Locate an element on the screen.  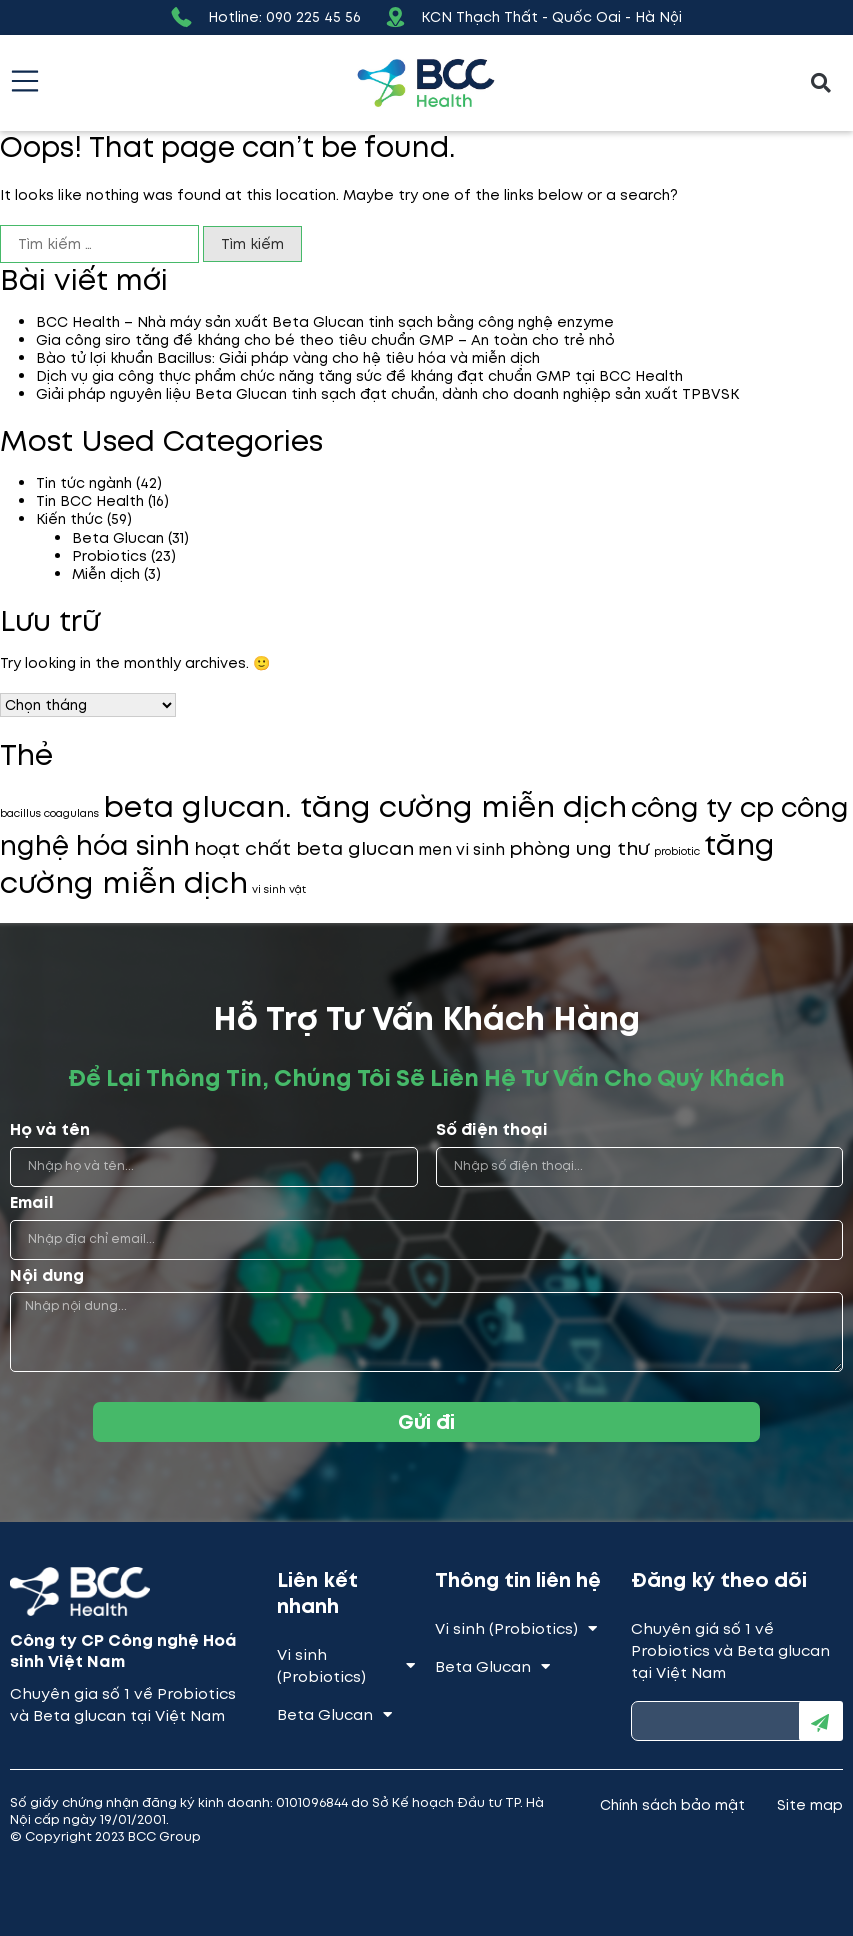
Probiotics is located at coordinates (109, 556).